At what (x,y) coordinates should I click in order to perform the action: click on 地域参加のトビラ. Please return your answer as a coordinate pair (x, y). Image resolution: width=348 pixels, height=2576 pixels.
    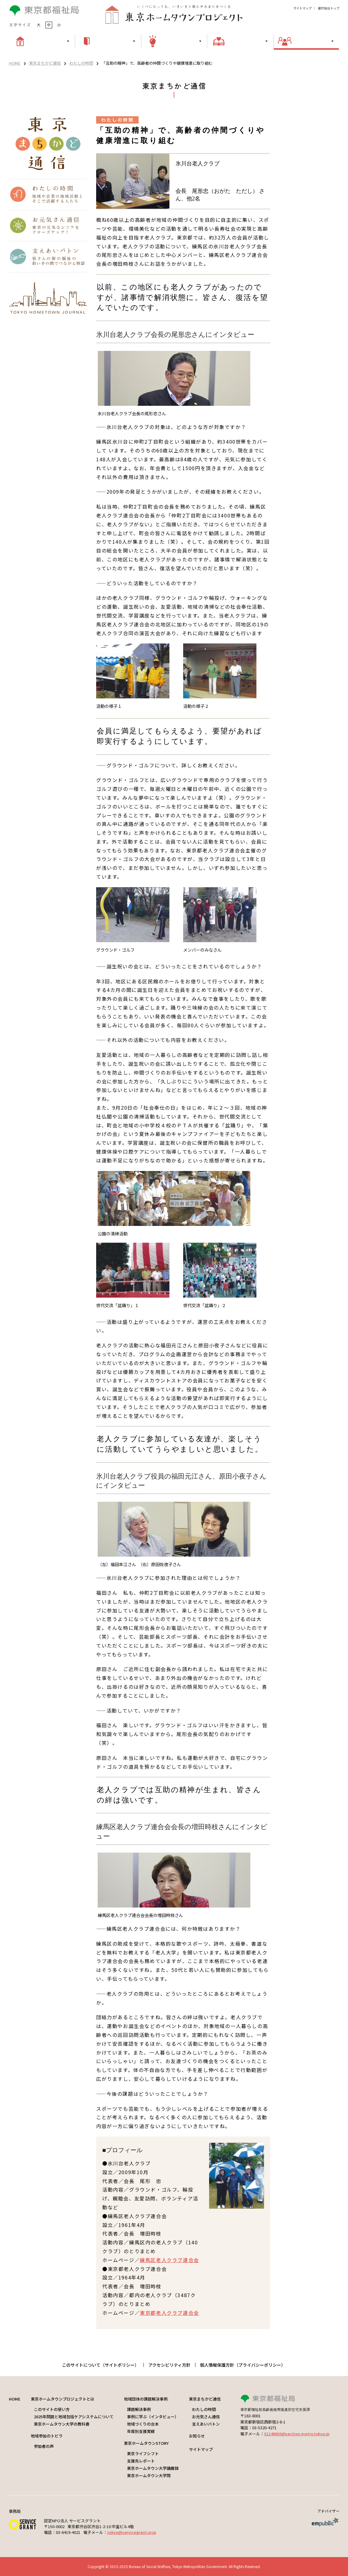
    Looking at the image, I should click on (47, 2436).